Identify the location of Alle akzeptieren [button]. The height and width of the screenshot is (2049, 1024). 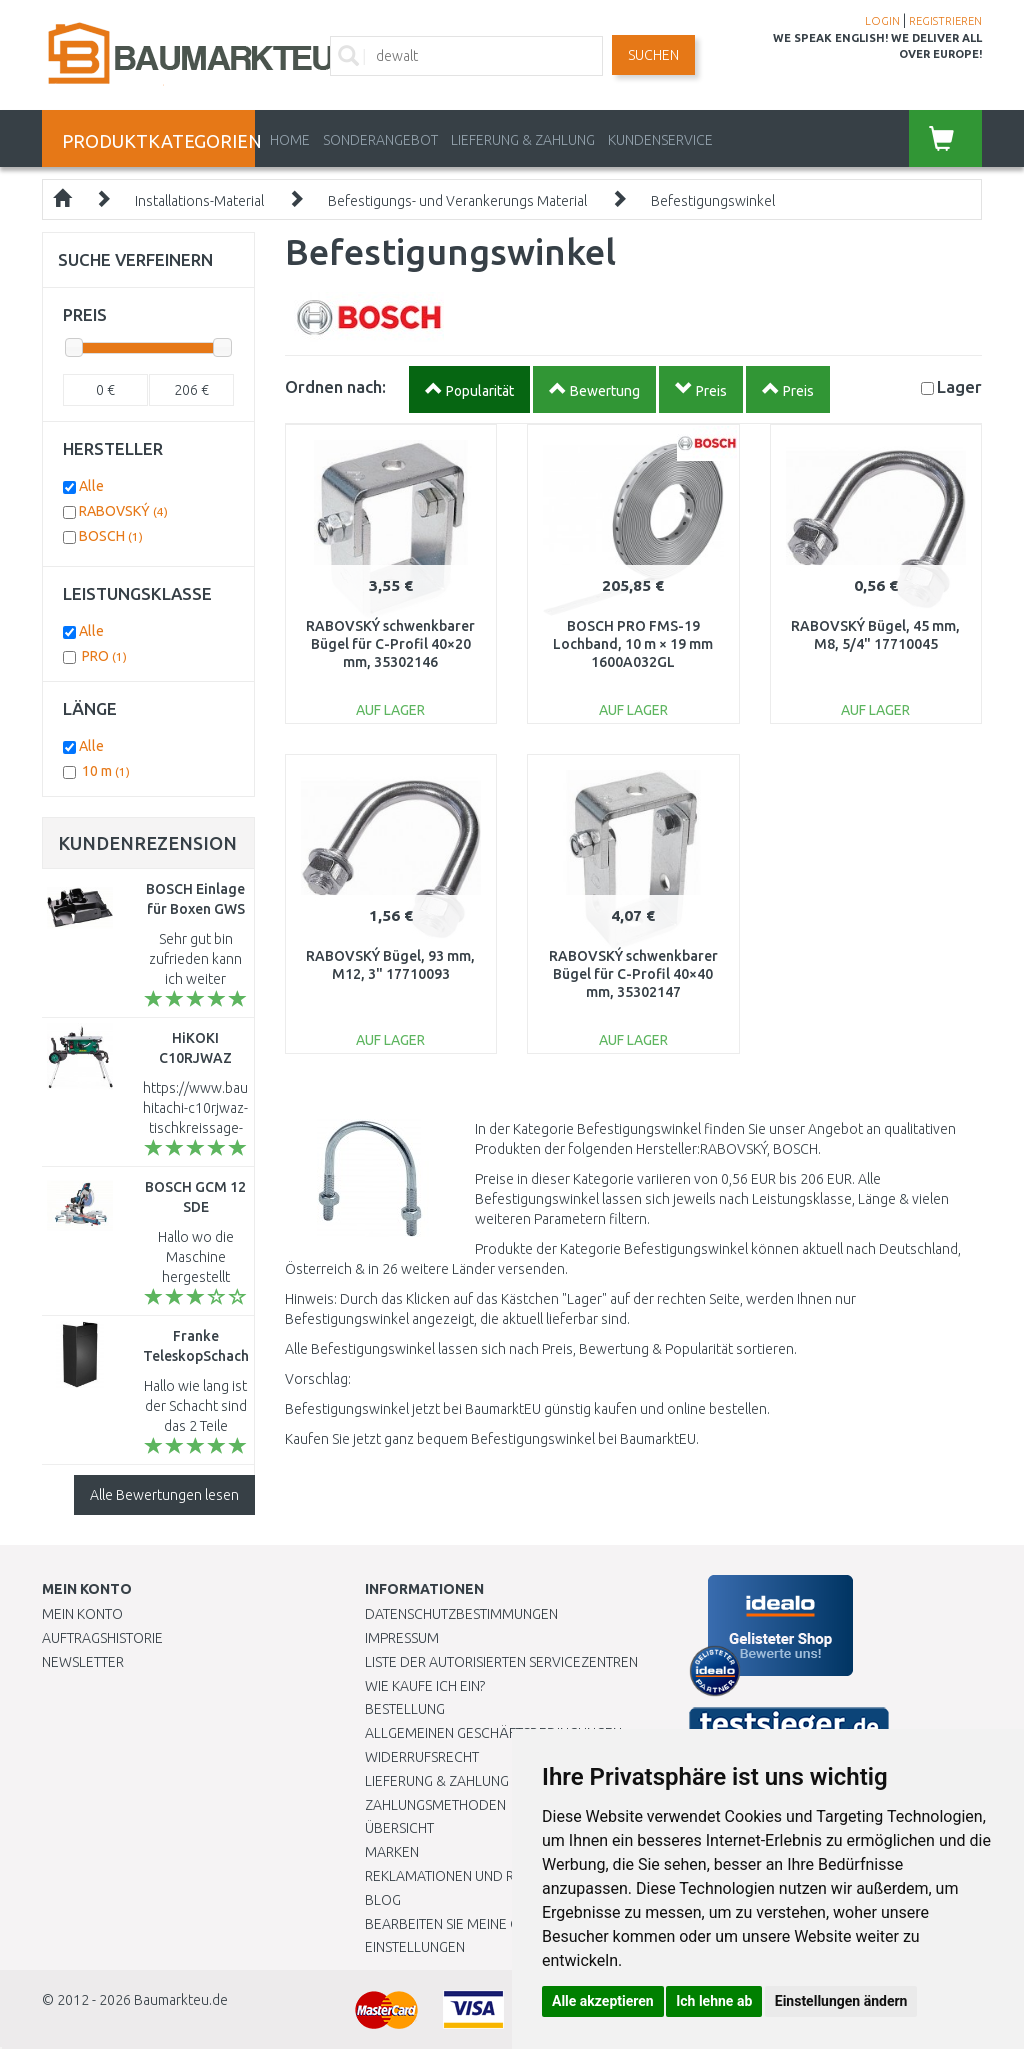
(603, 2001).